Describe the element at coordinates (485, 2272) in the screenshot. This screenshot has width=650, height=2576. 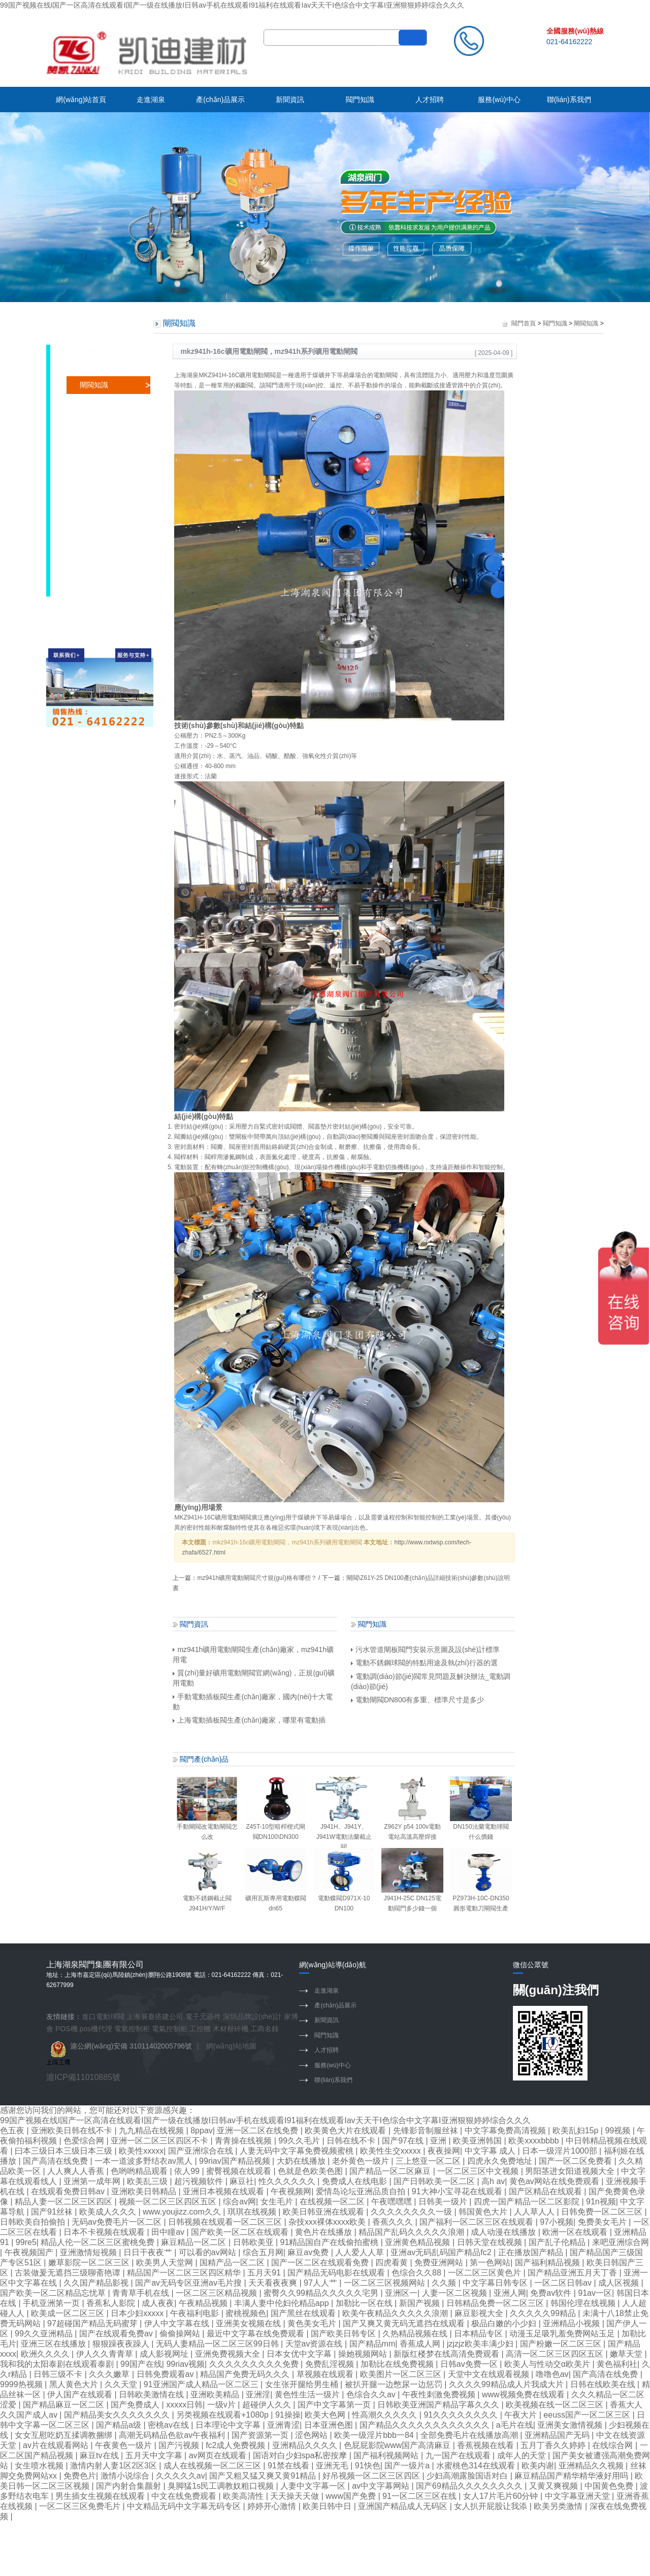
I see `一区二区三区黄色片` at that location.